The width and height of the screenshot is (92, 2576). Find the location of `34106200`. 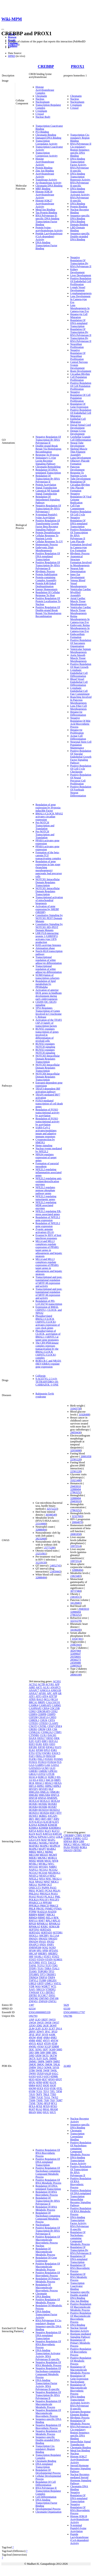

34106200 is located at coordinates (75, 1629).